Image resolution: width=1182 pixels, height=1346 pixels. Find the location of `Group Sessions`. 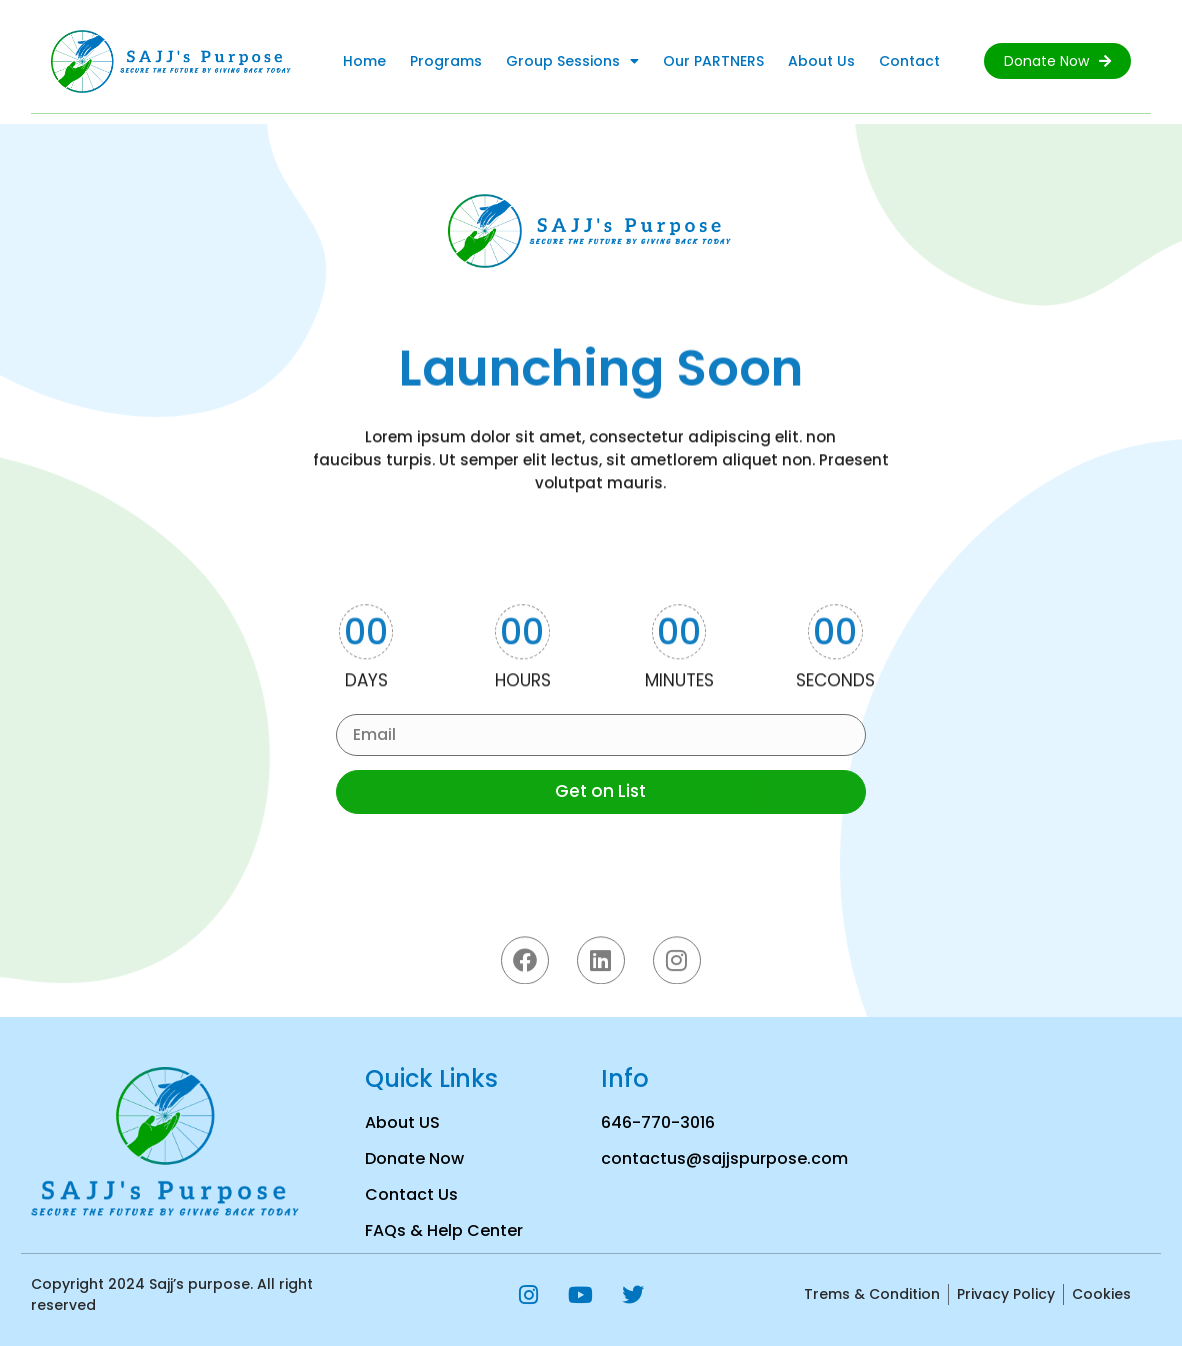

Group Sessions is located at coordinates (572, 61).